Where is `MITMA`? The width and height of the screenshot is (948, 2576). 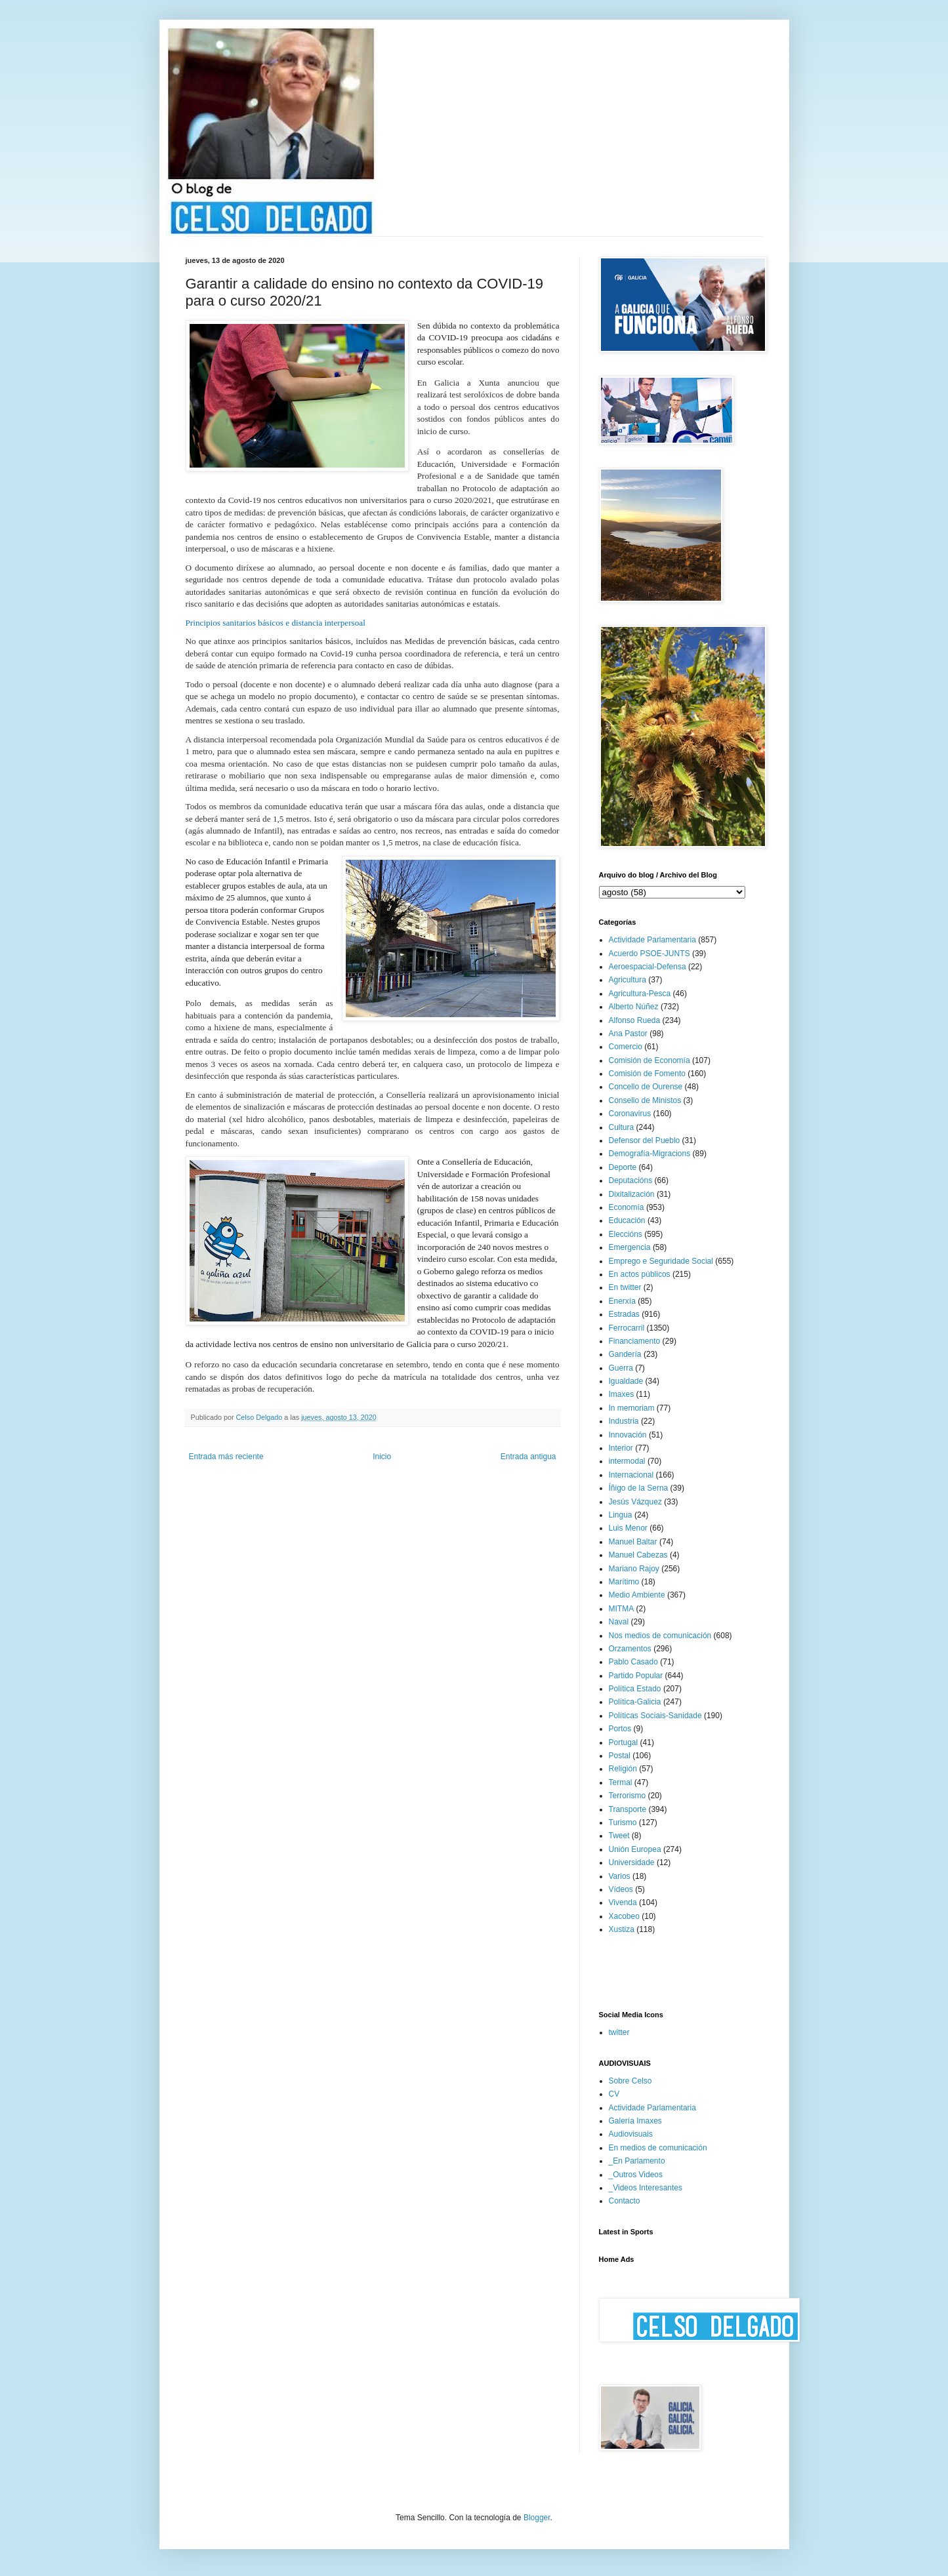
MITMA is located at coordinates (621, 1608).